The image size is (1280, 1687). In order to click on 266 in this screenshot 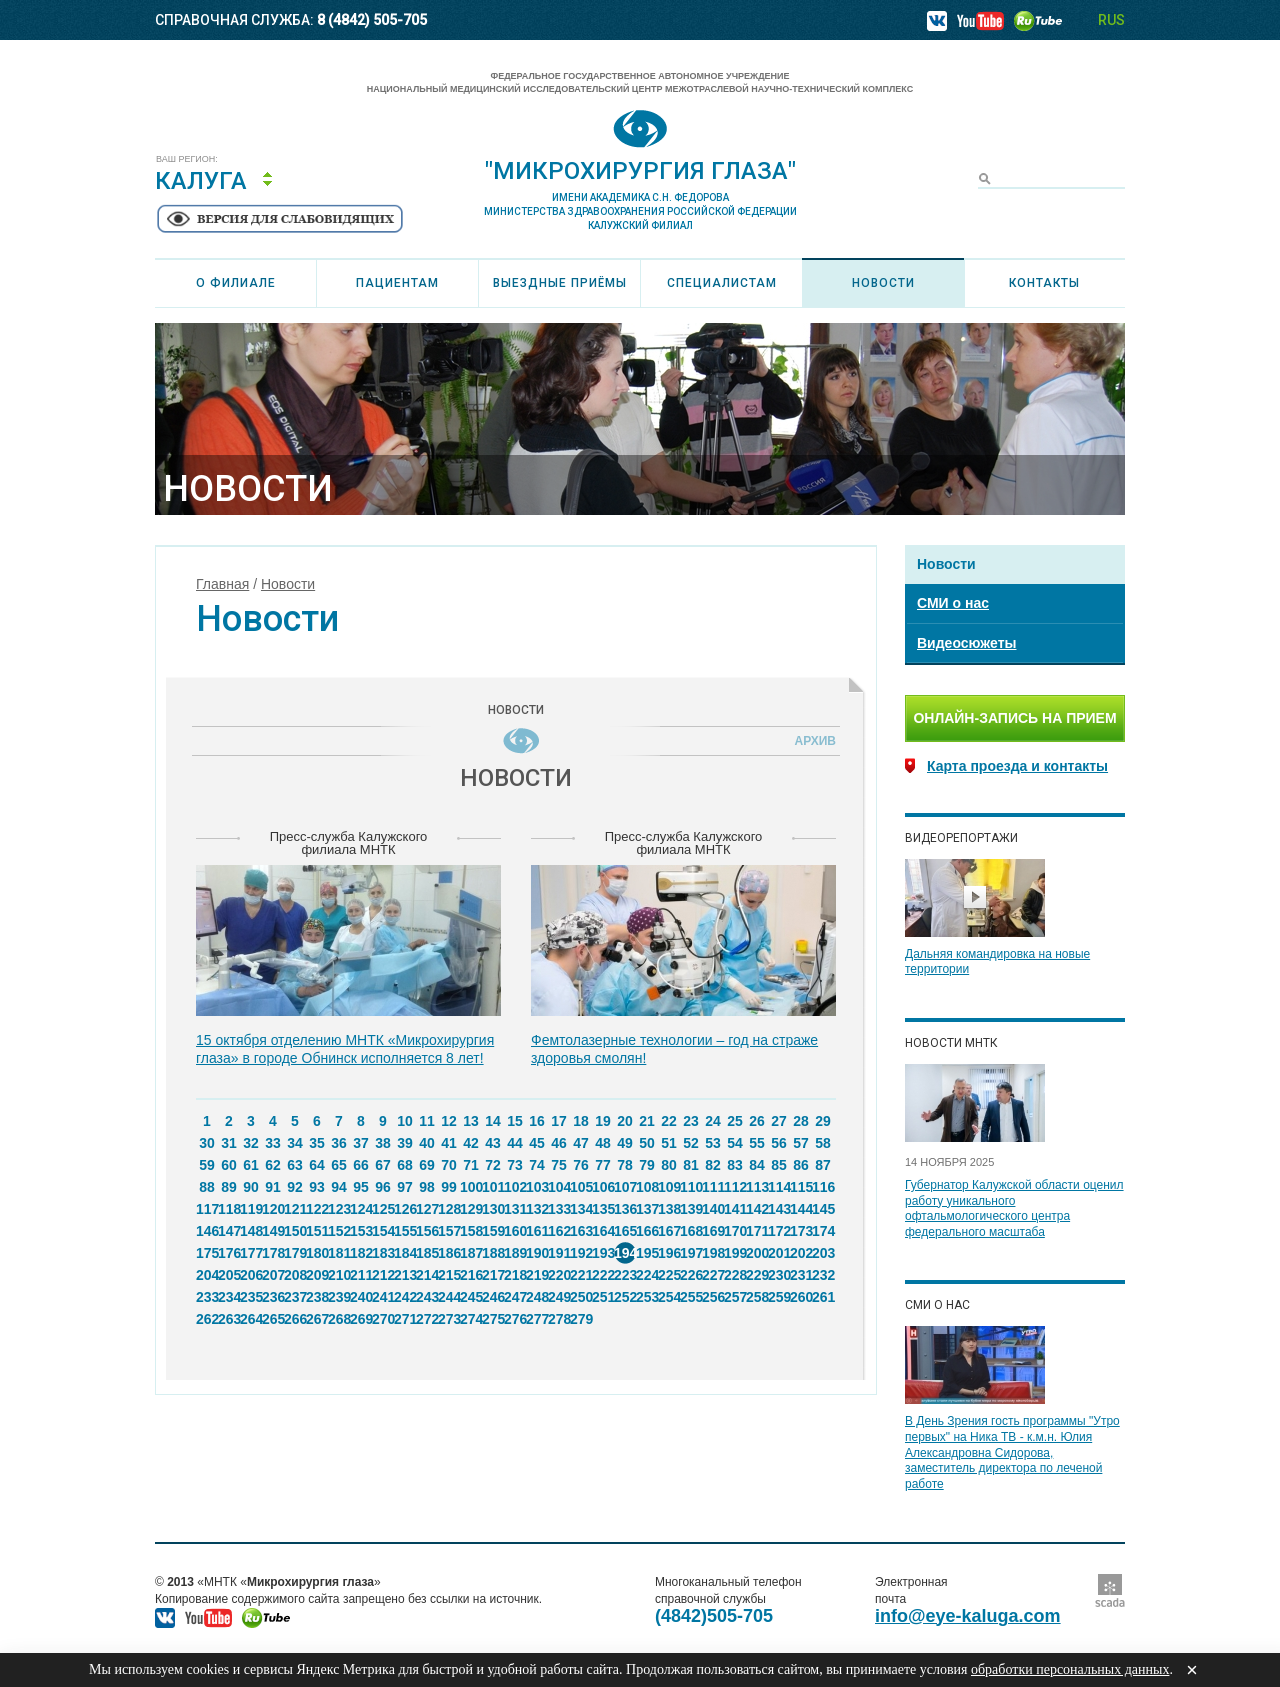, I will do `click(295, 1319)`.